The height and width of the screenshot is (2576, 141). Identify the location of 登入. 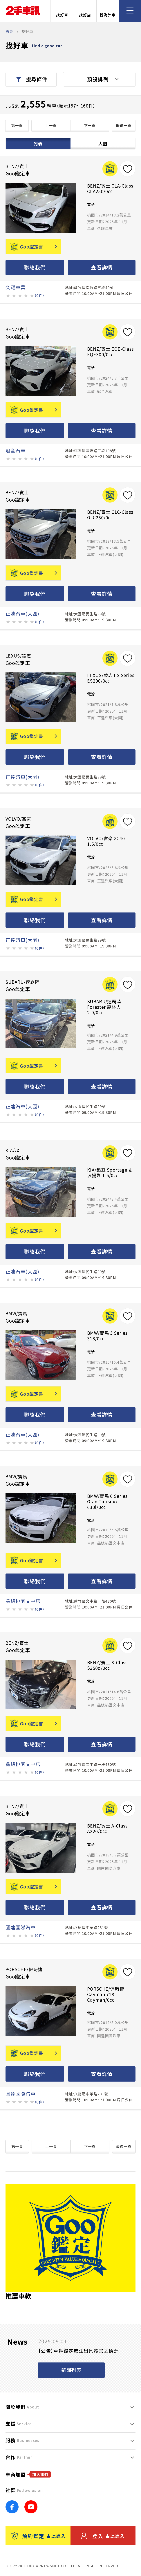
(103, 2536).